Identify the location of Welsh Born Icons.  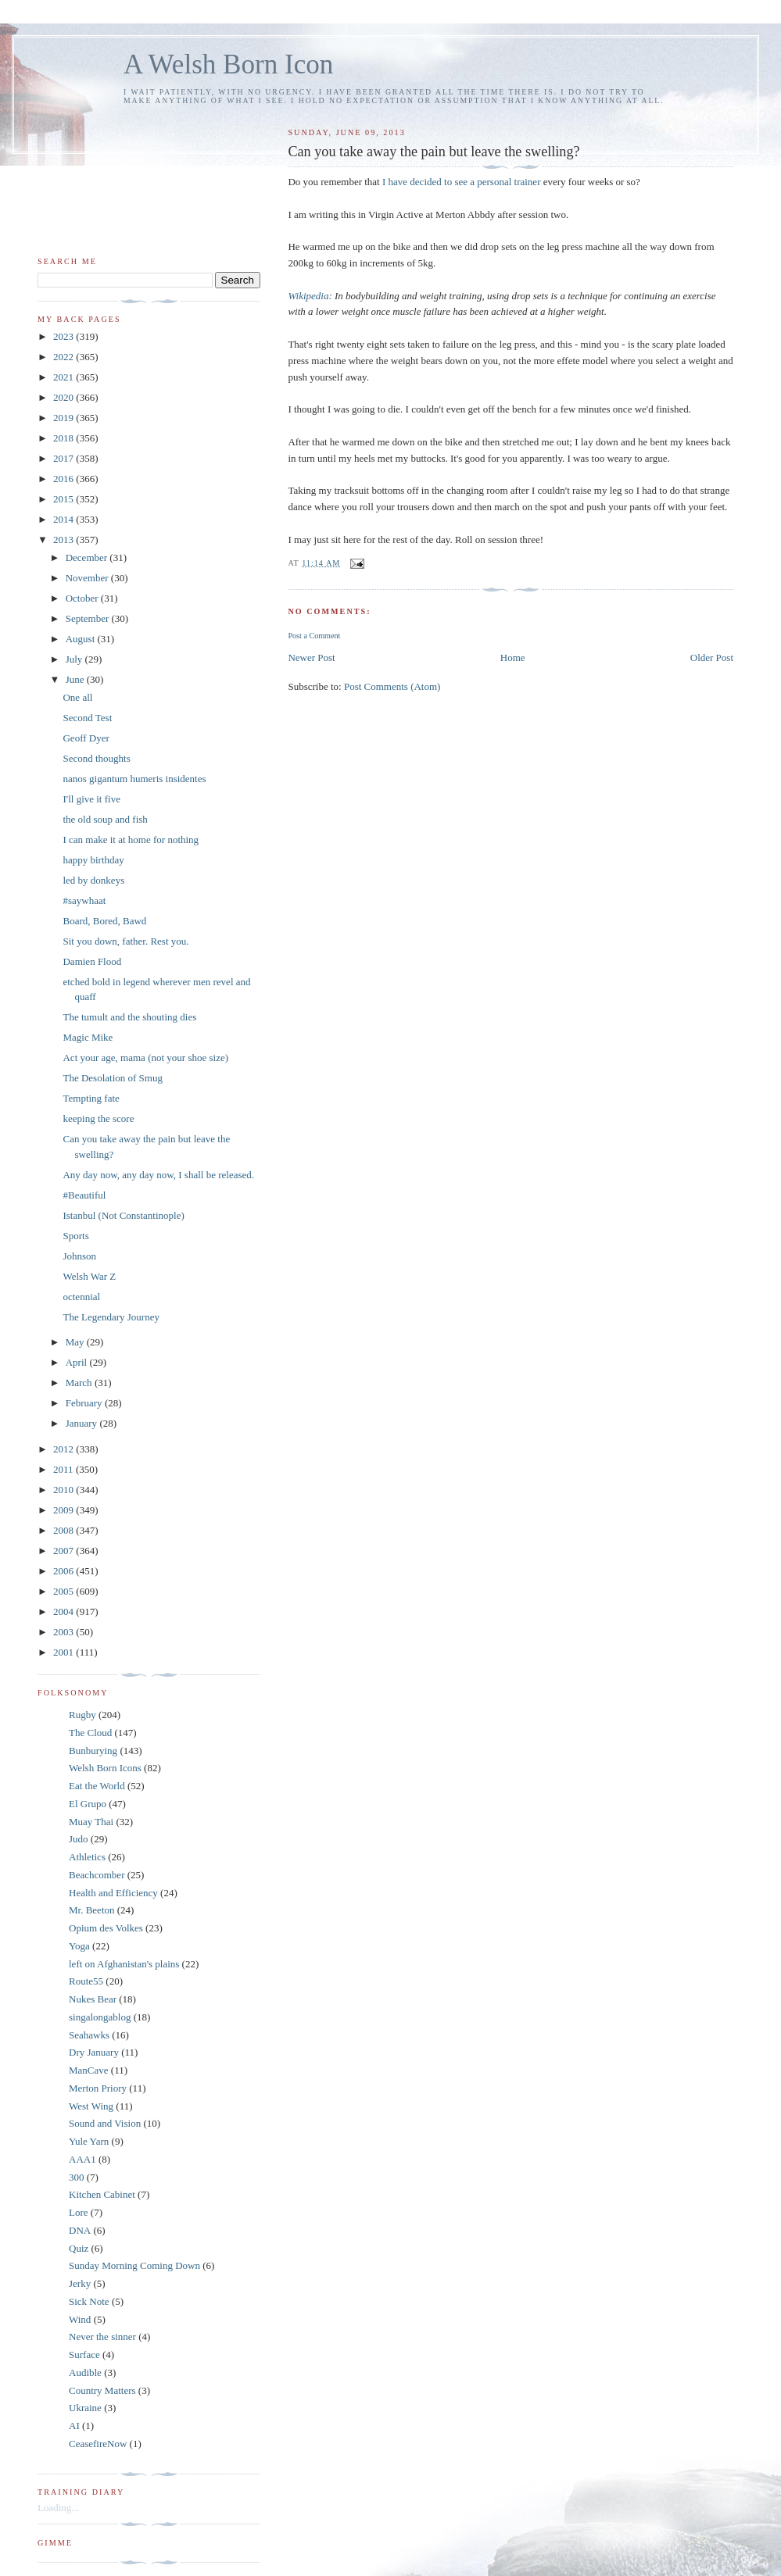
(105, 1768).